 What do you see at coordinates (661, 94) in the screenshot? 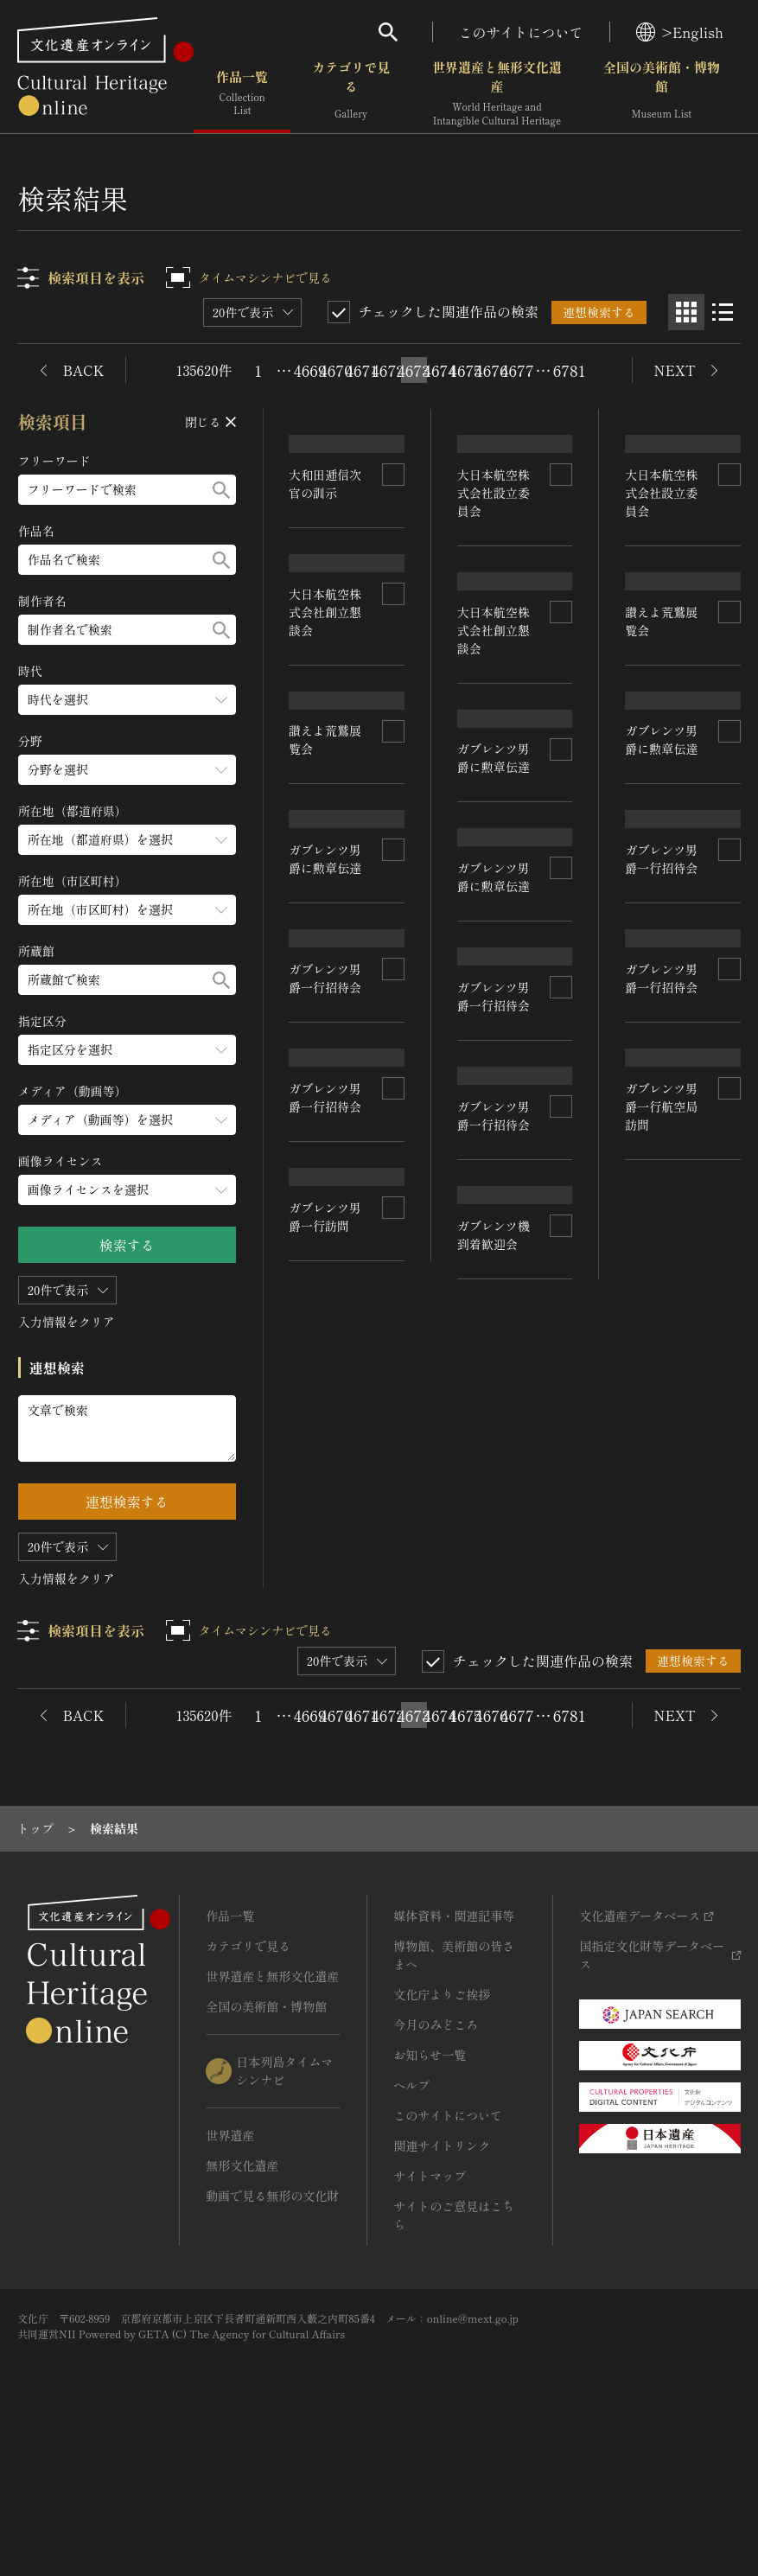
I see `全国の美術館・博物館` at bounding box center [661, 94].